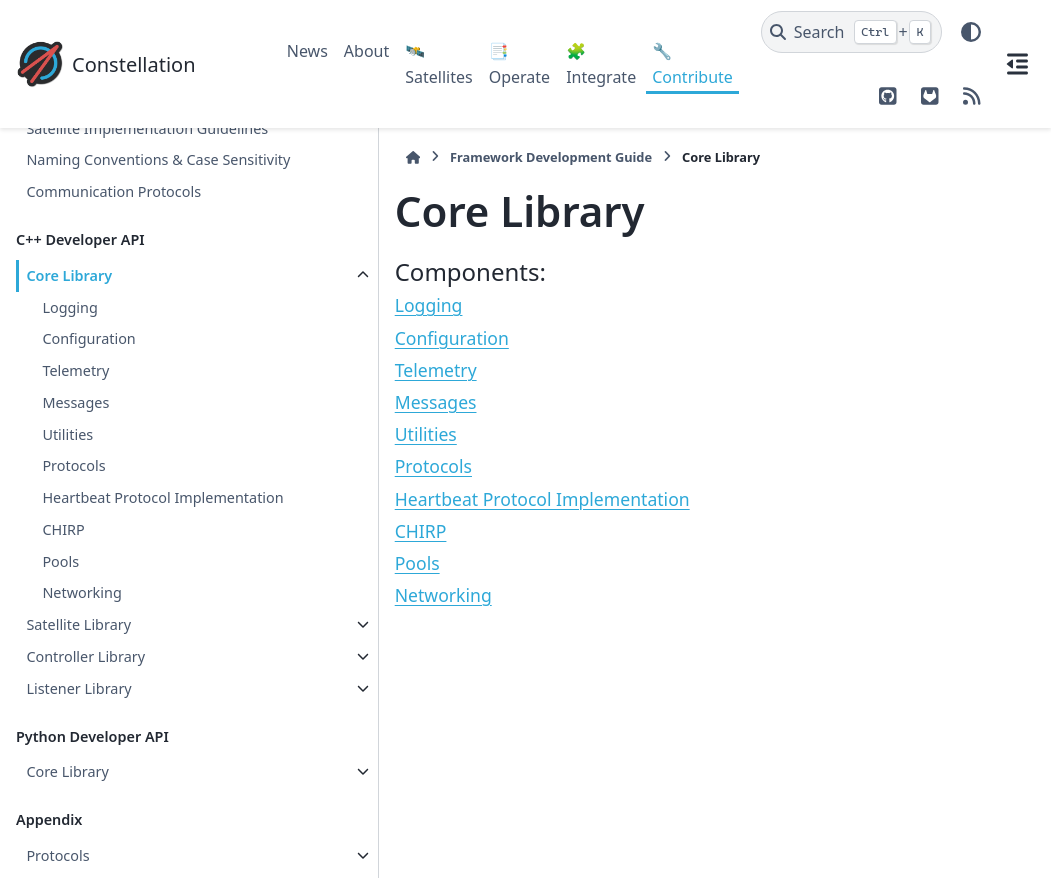 The width and height of the screenshot is (1051, 878). Describe the element at coordinates (78, 681) in the screenshot. I see `Satellite Library` at that location.